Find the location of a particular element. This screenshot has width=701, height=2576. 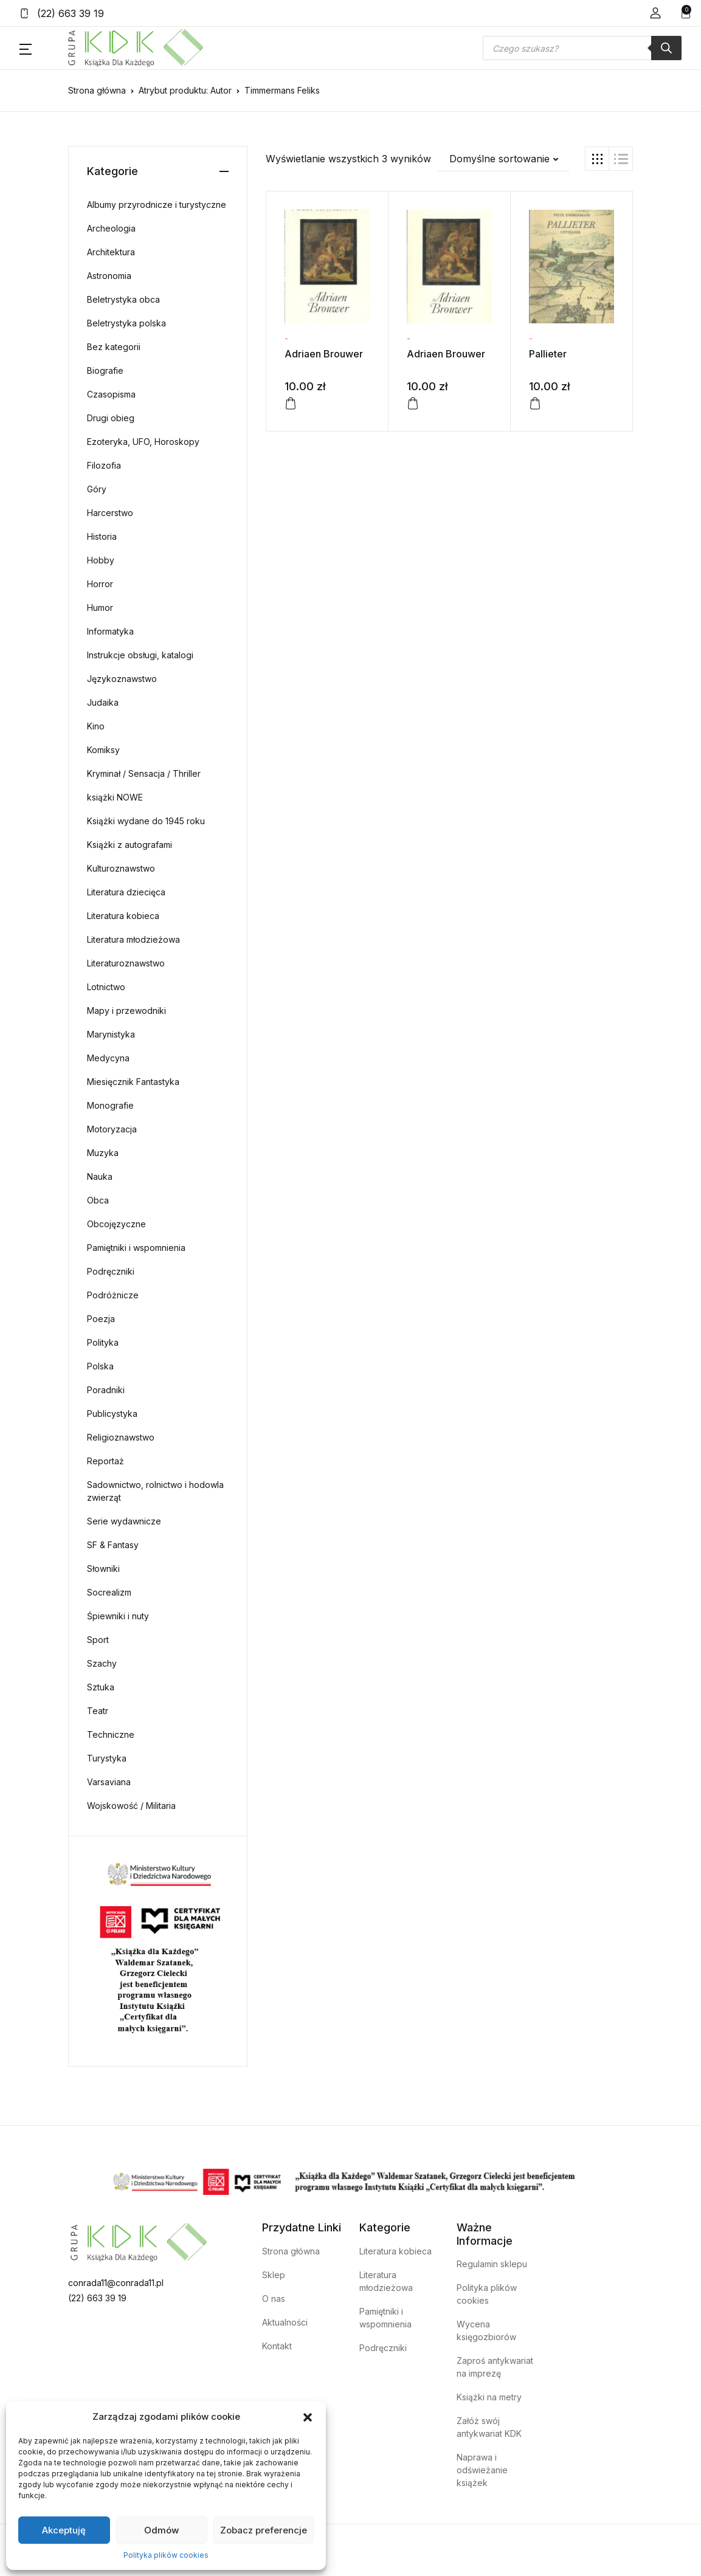

Albumy przyrodnicze i turystyczne is located at coordinates (156, 204).